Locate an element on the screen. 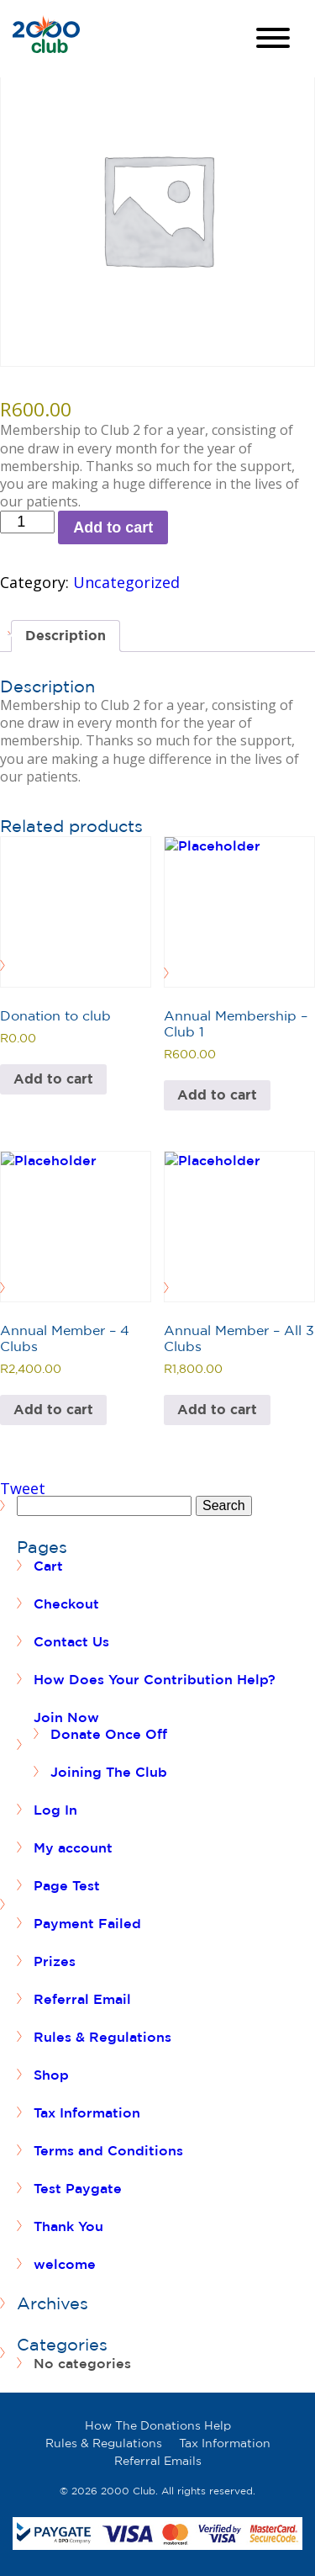 This screenshot has width=315, height=2576. Prizes is located at coordinates (55, 1961).